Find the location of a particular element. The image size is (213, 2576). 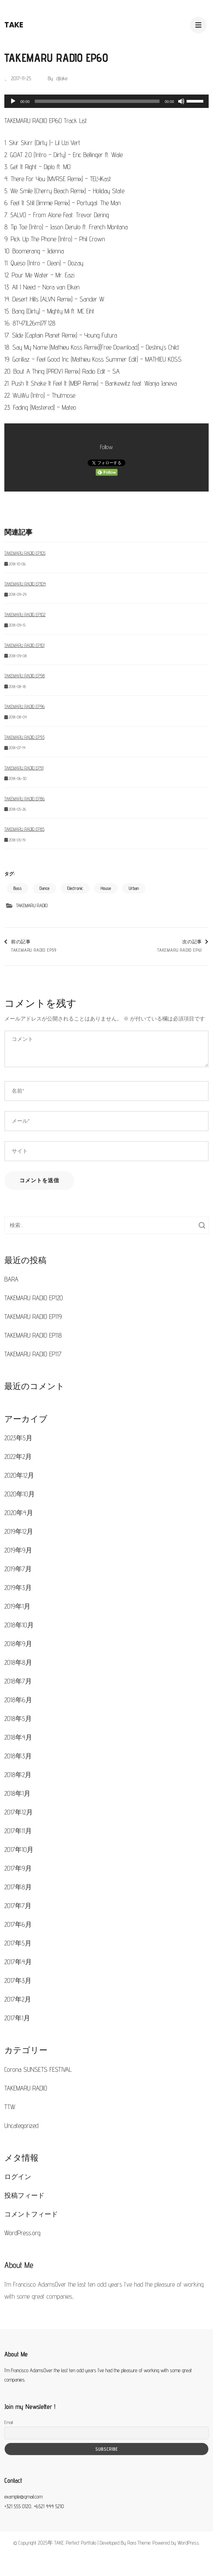

Bass is located at coordinates (17, 888).